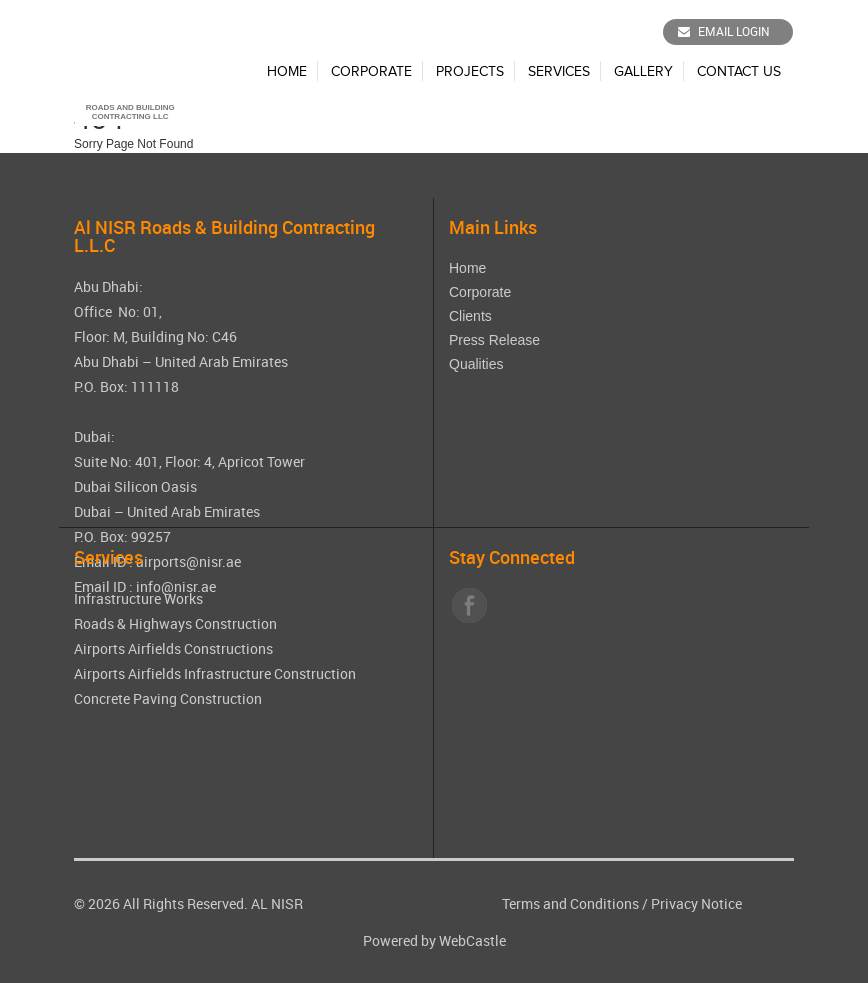  I want to click on Home, so click(287, 72).